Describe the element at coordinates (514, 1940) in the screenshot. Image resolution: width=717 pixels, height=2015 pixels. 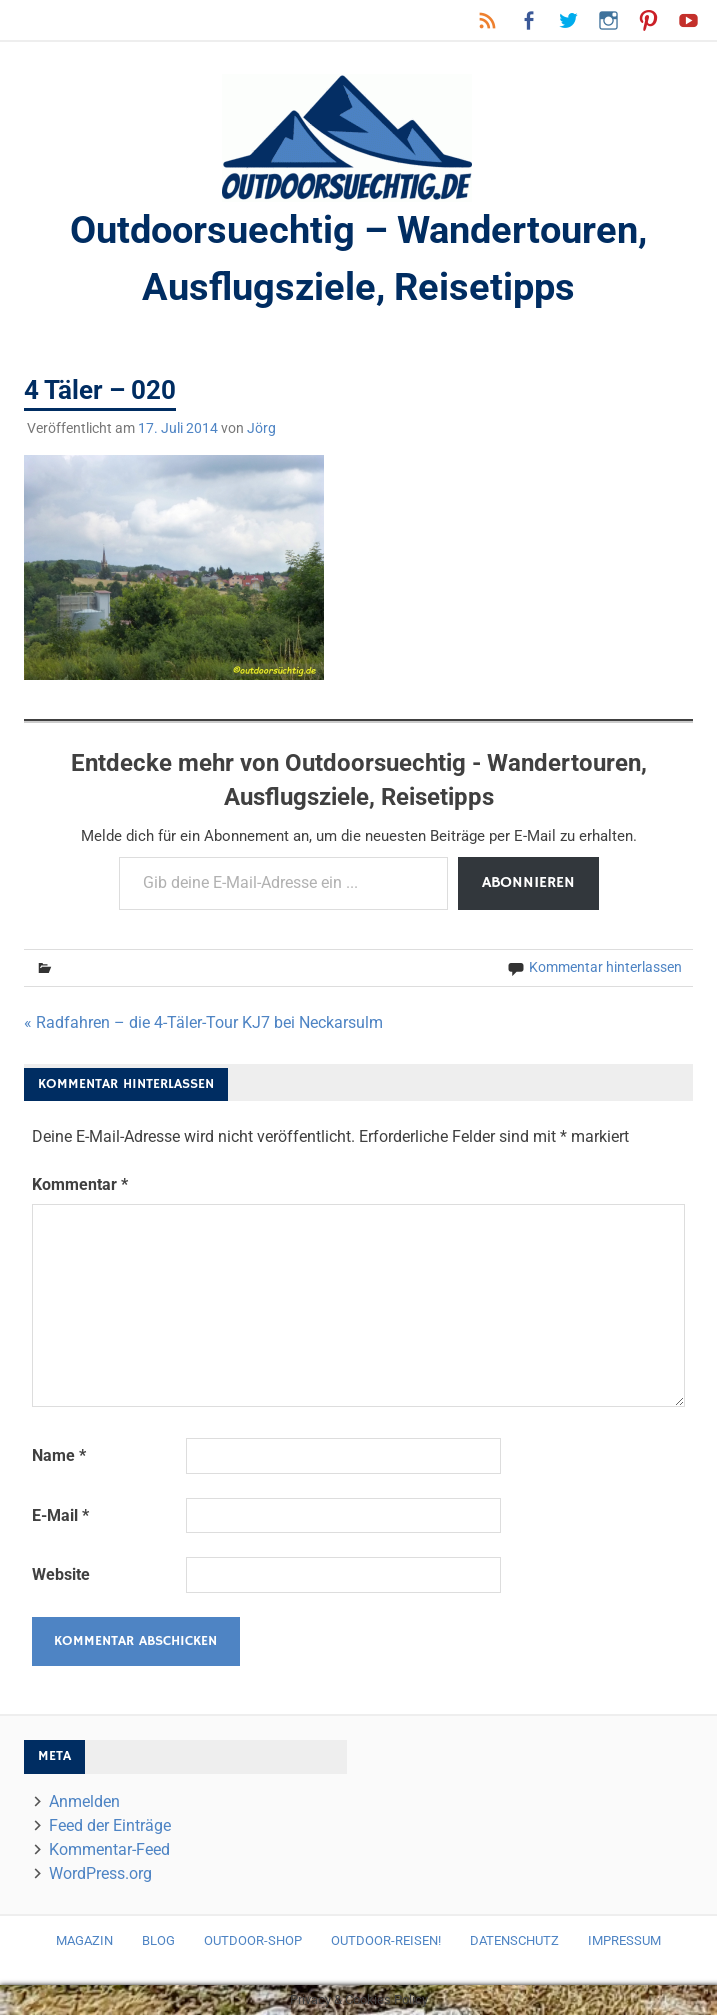
I see `Datenschutz` at that location.